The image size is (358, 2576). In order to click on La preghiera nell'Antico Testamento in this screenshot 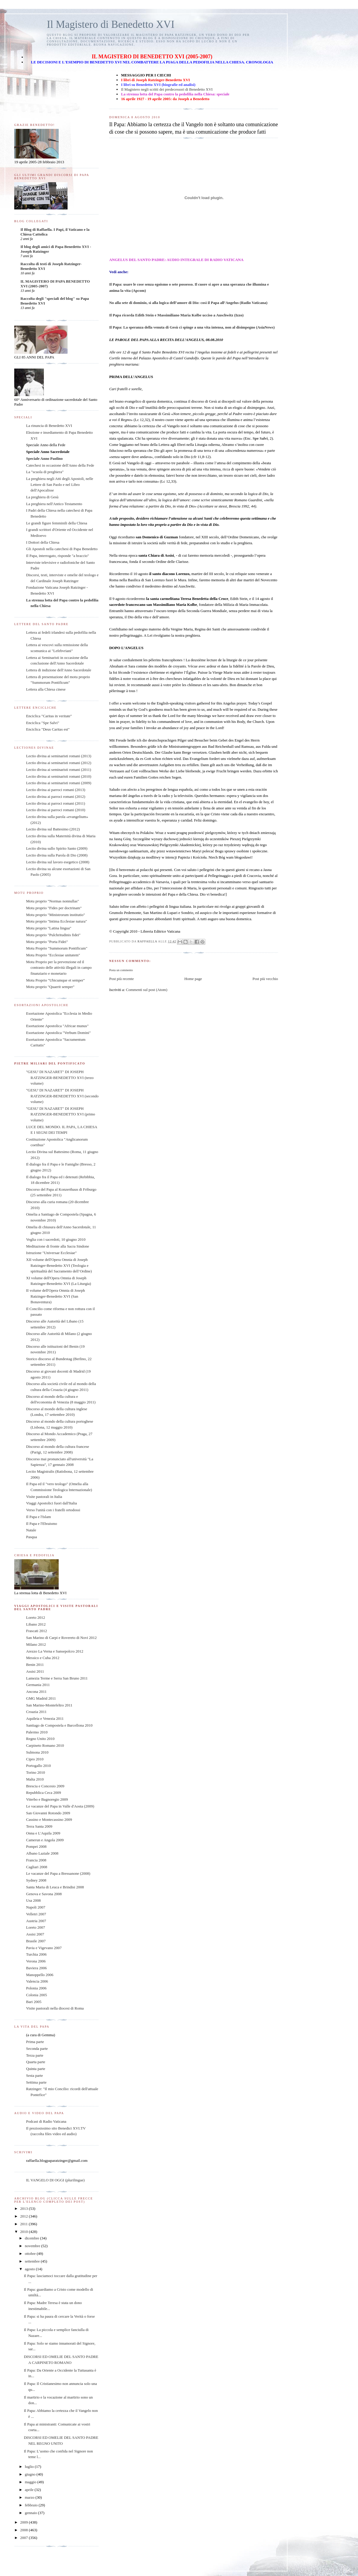, I will do `click(54, 504)`.